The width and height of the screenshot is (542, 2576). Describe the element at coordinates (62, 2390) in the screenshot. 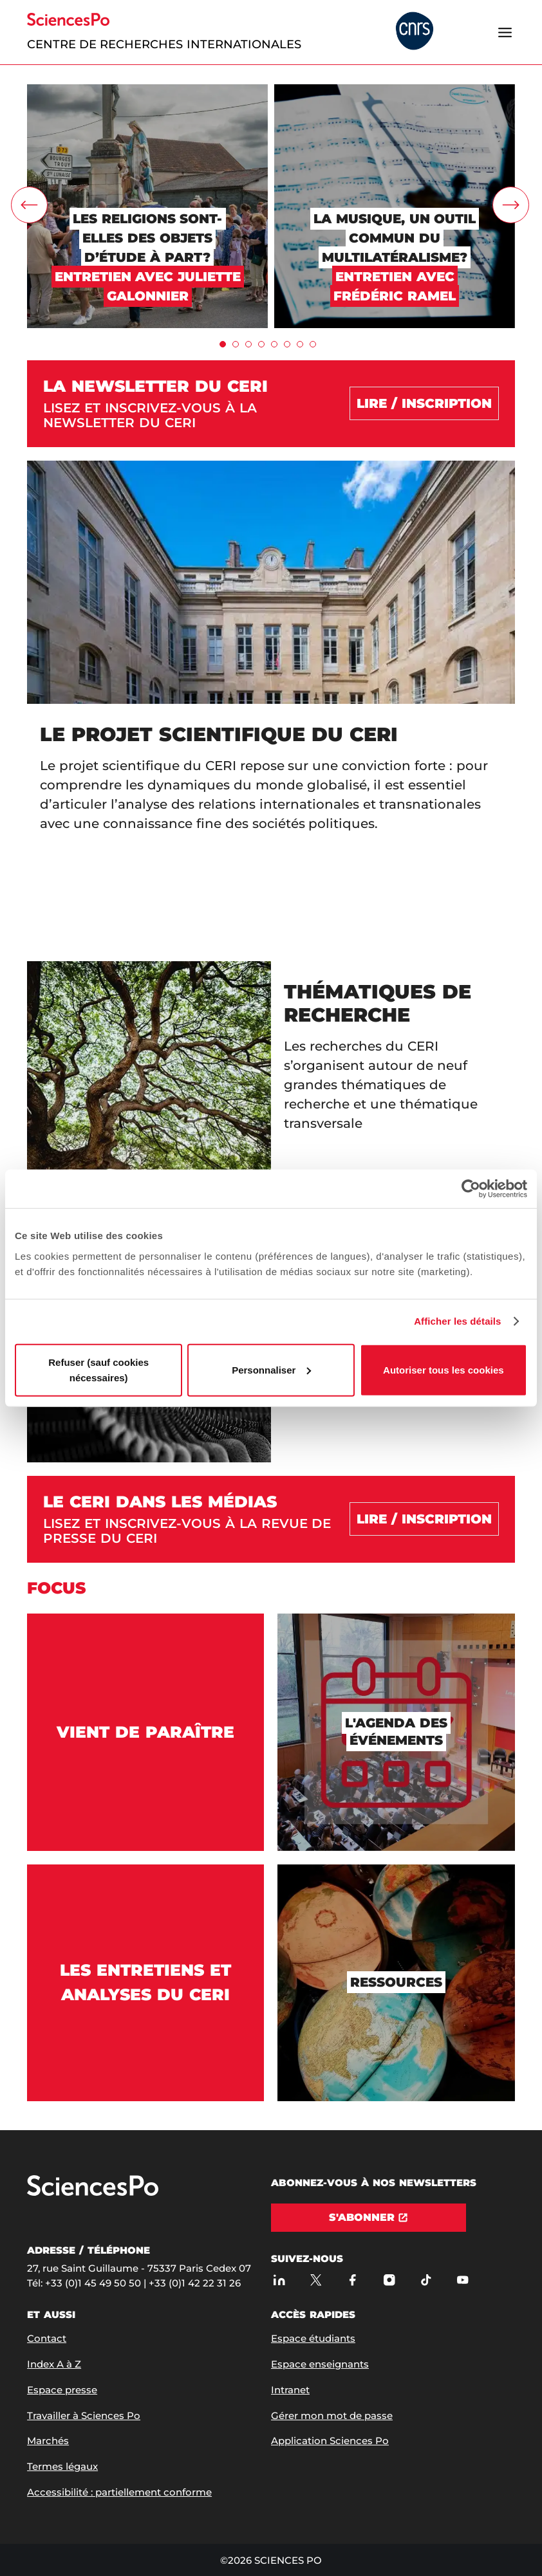

I see `Espace presse` at that location.